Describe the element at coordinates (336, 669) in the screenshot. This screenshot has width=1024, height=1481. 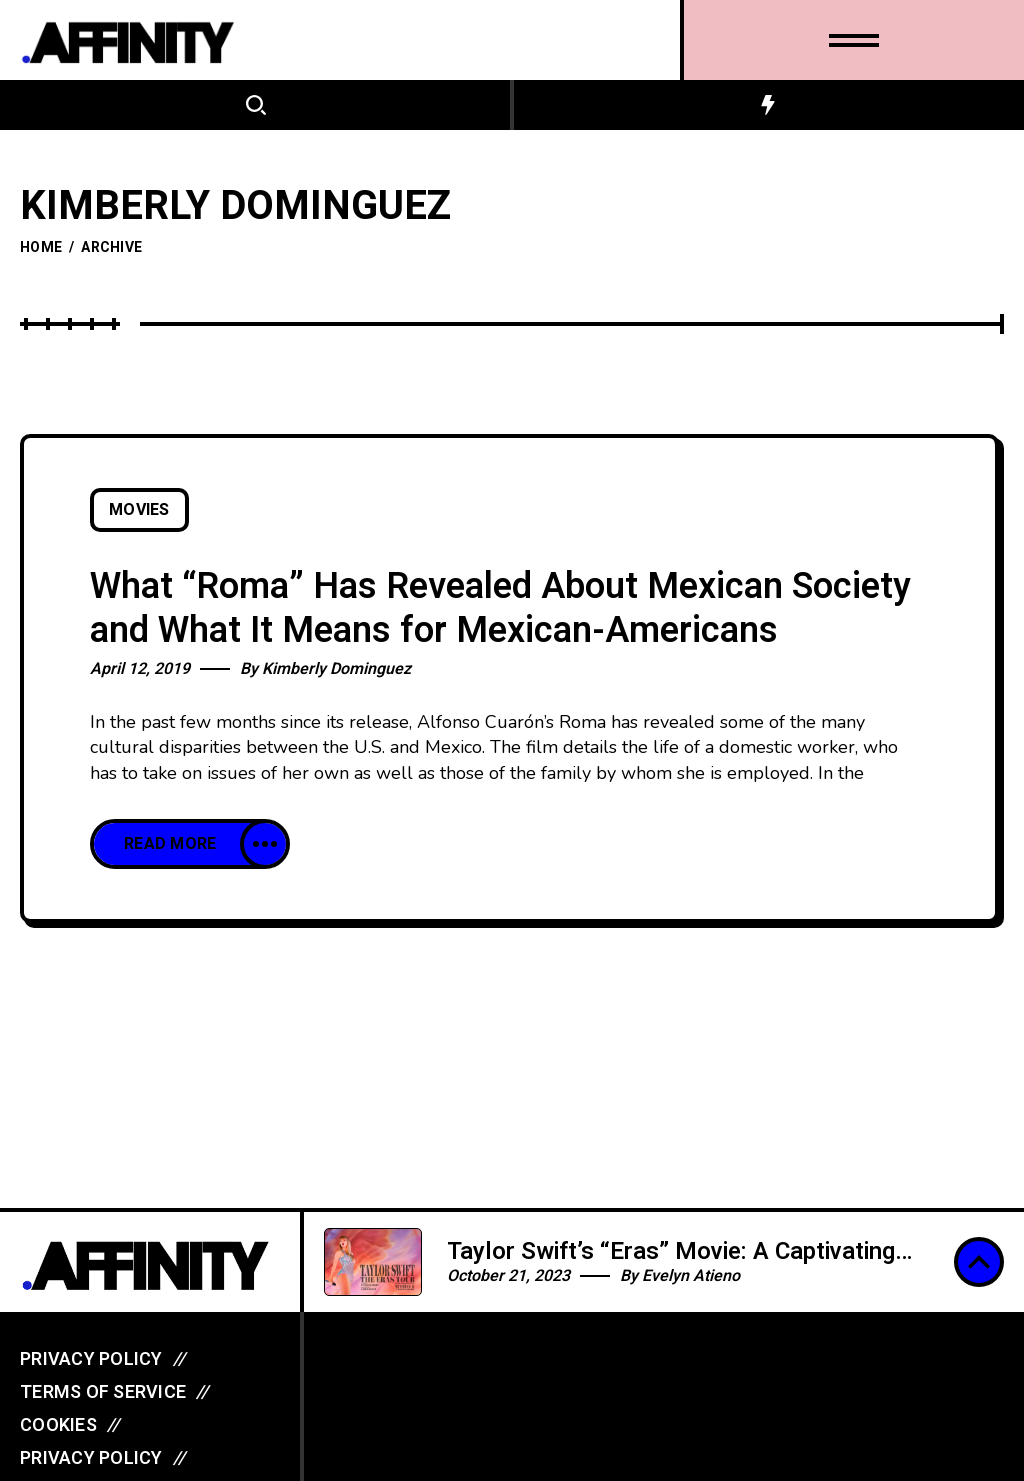
I see `Kimberly Dominguez` at that location.